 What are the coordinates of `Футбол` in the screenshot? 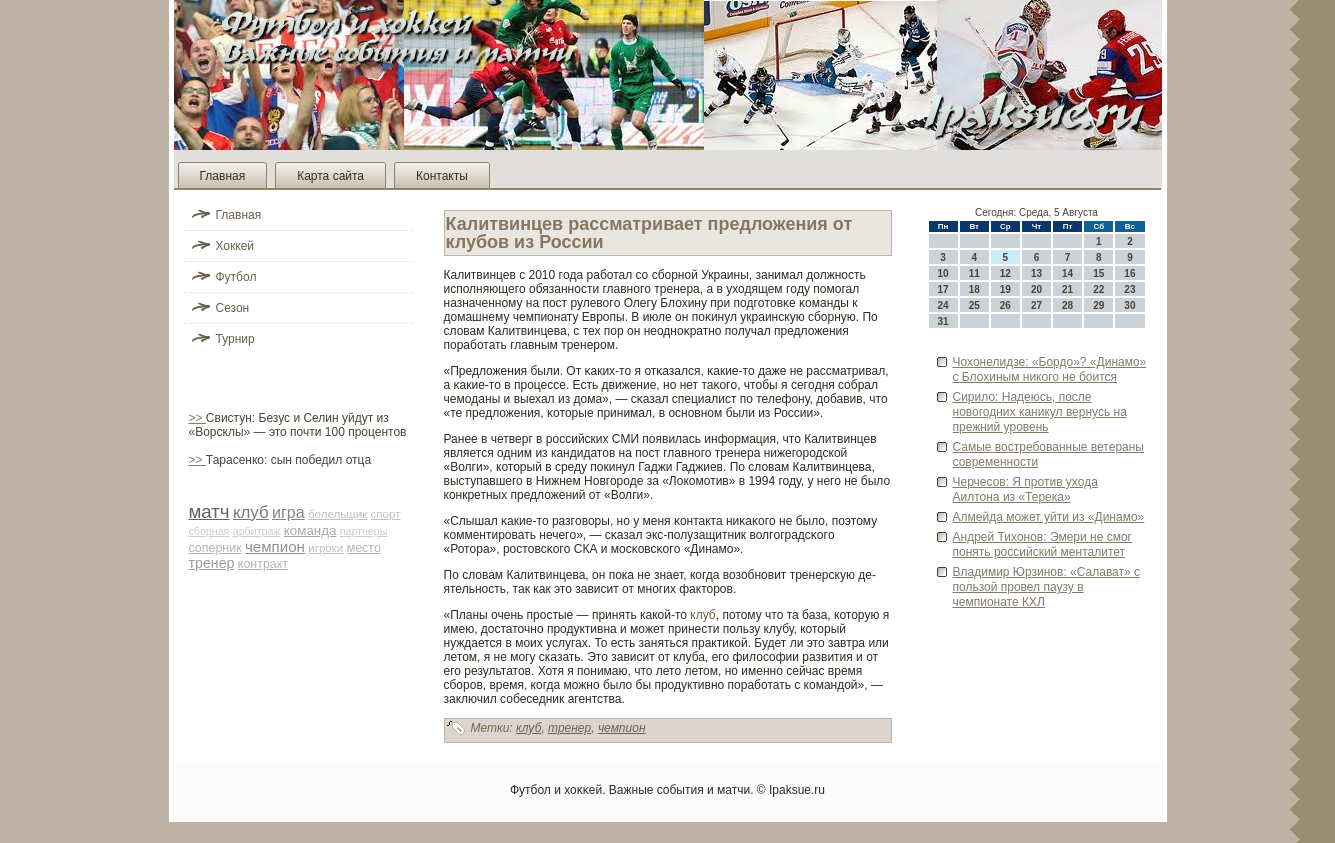 It's located at (236, 277).